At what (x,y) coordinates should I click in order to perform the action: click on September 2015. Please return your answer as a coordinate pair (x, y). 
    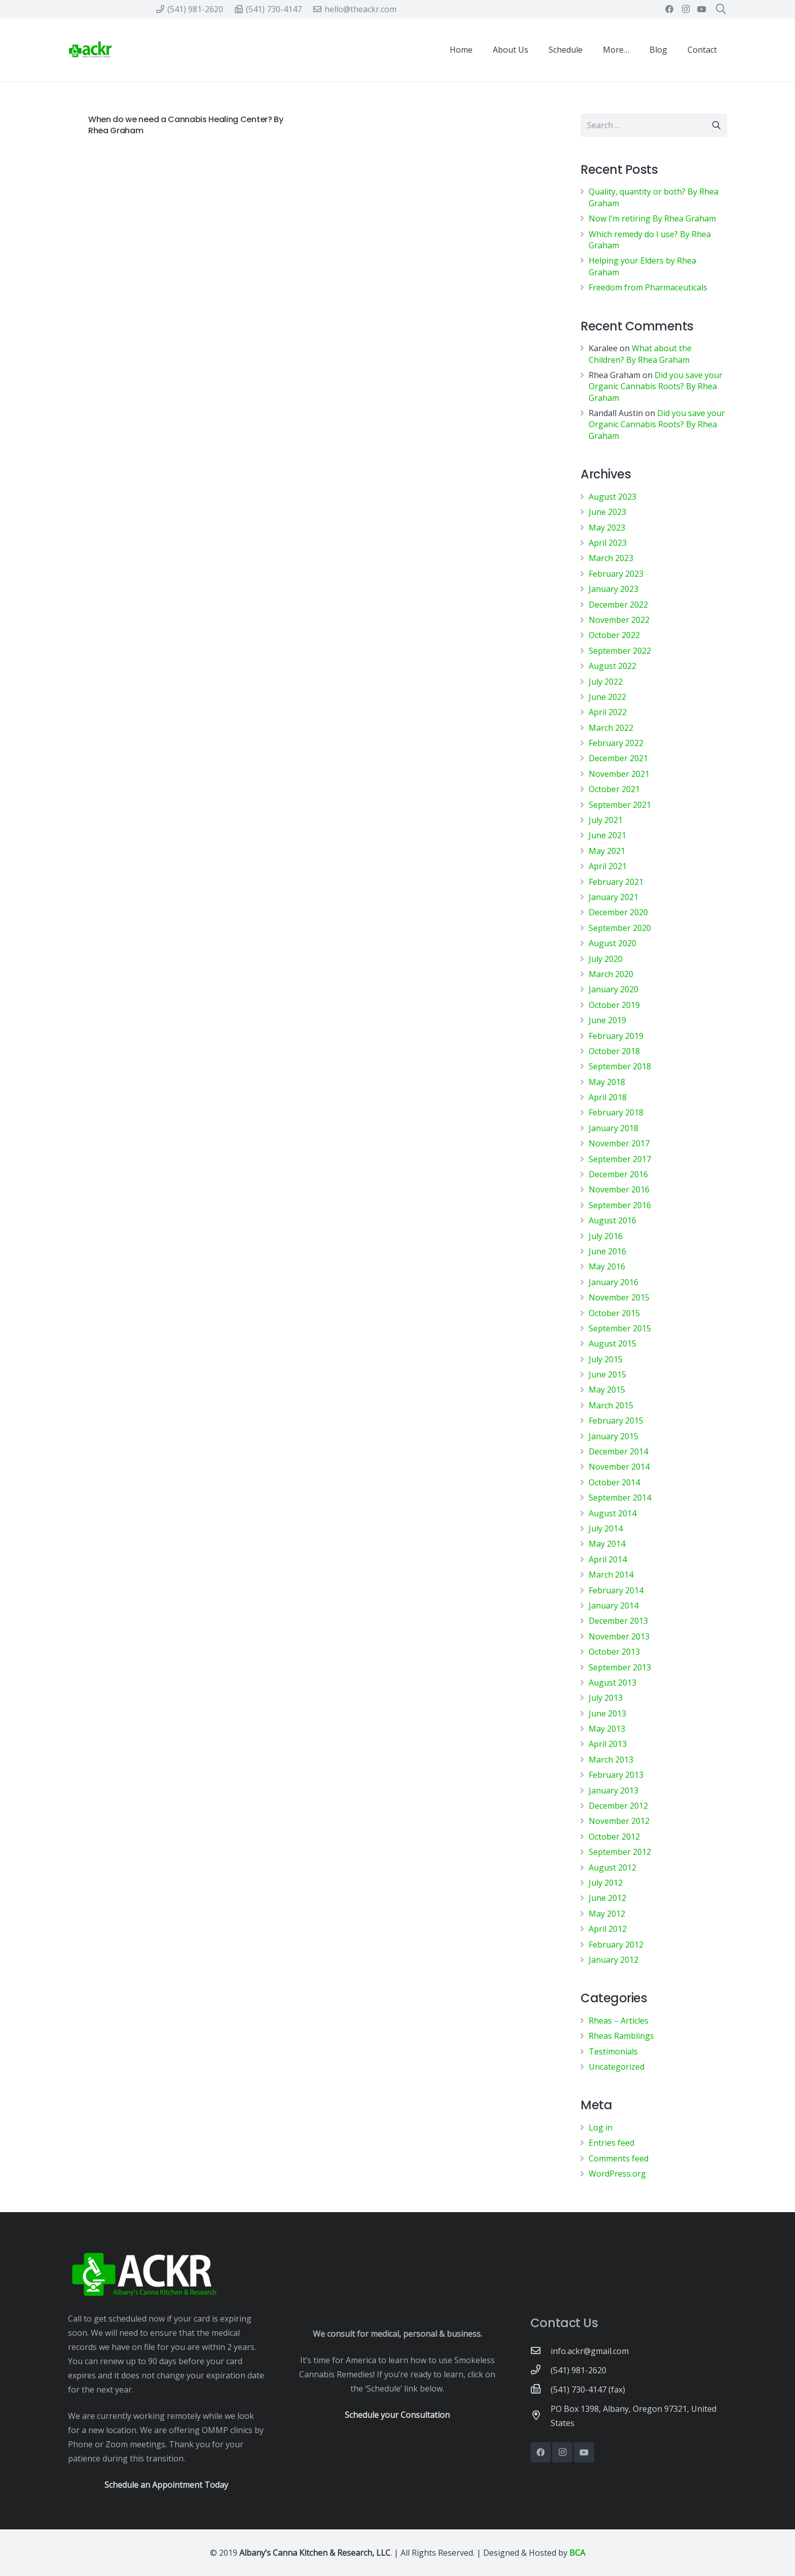
    Looking at the image, I should click on (620, 1328).